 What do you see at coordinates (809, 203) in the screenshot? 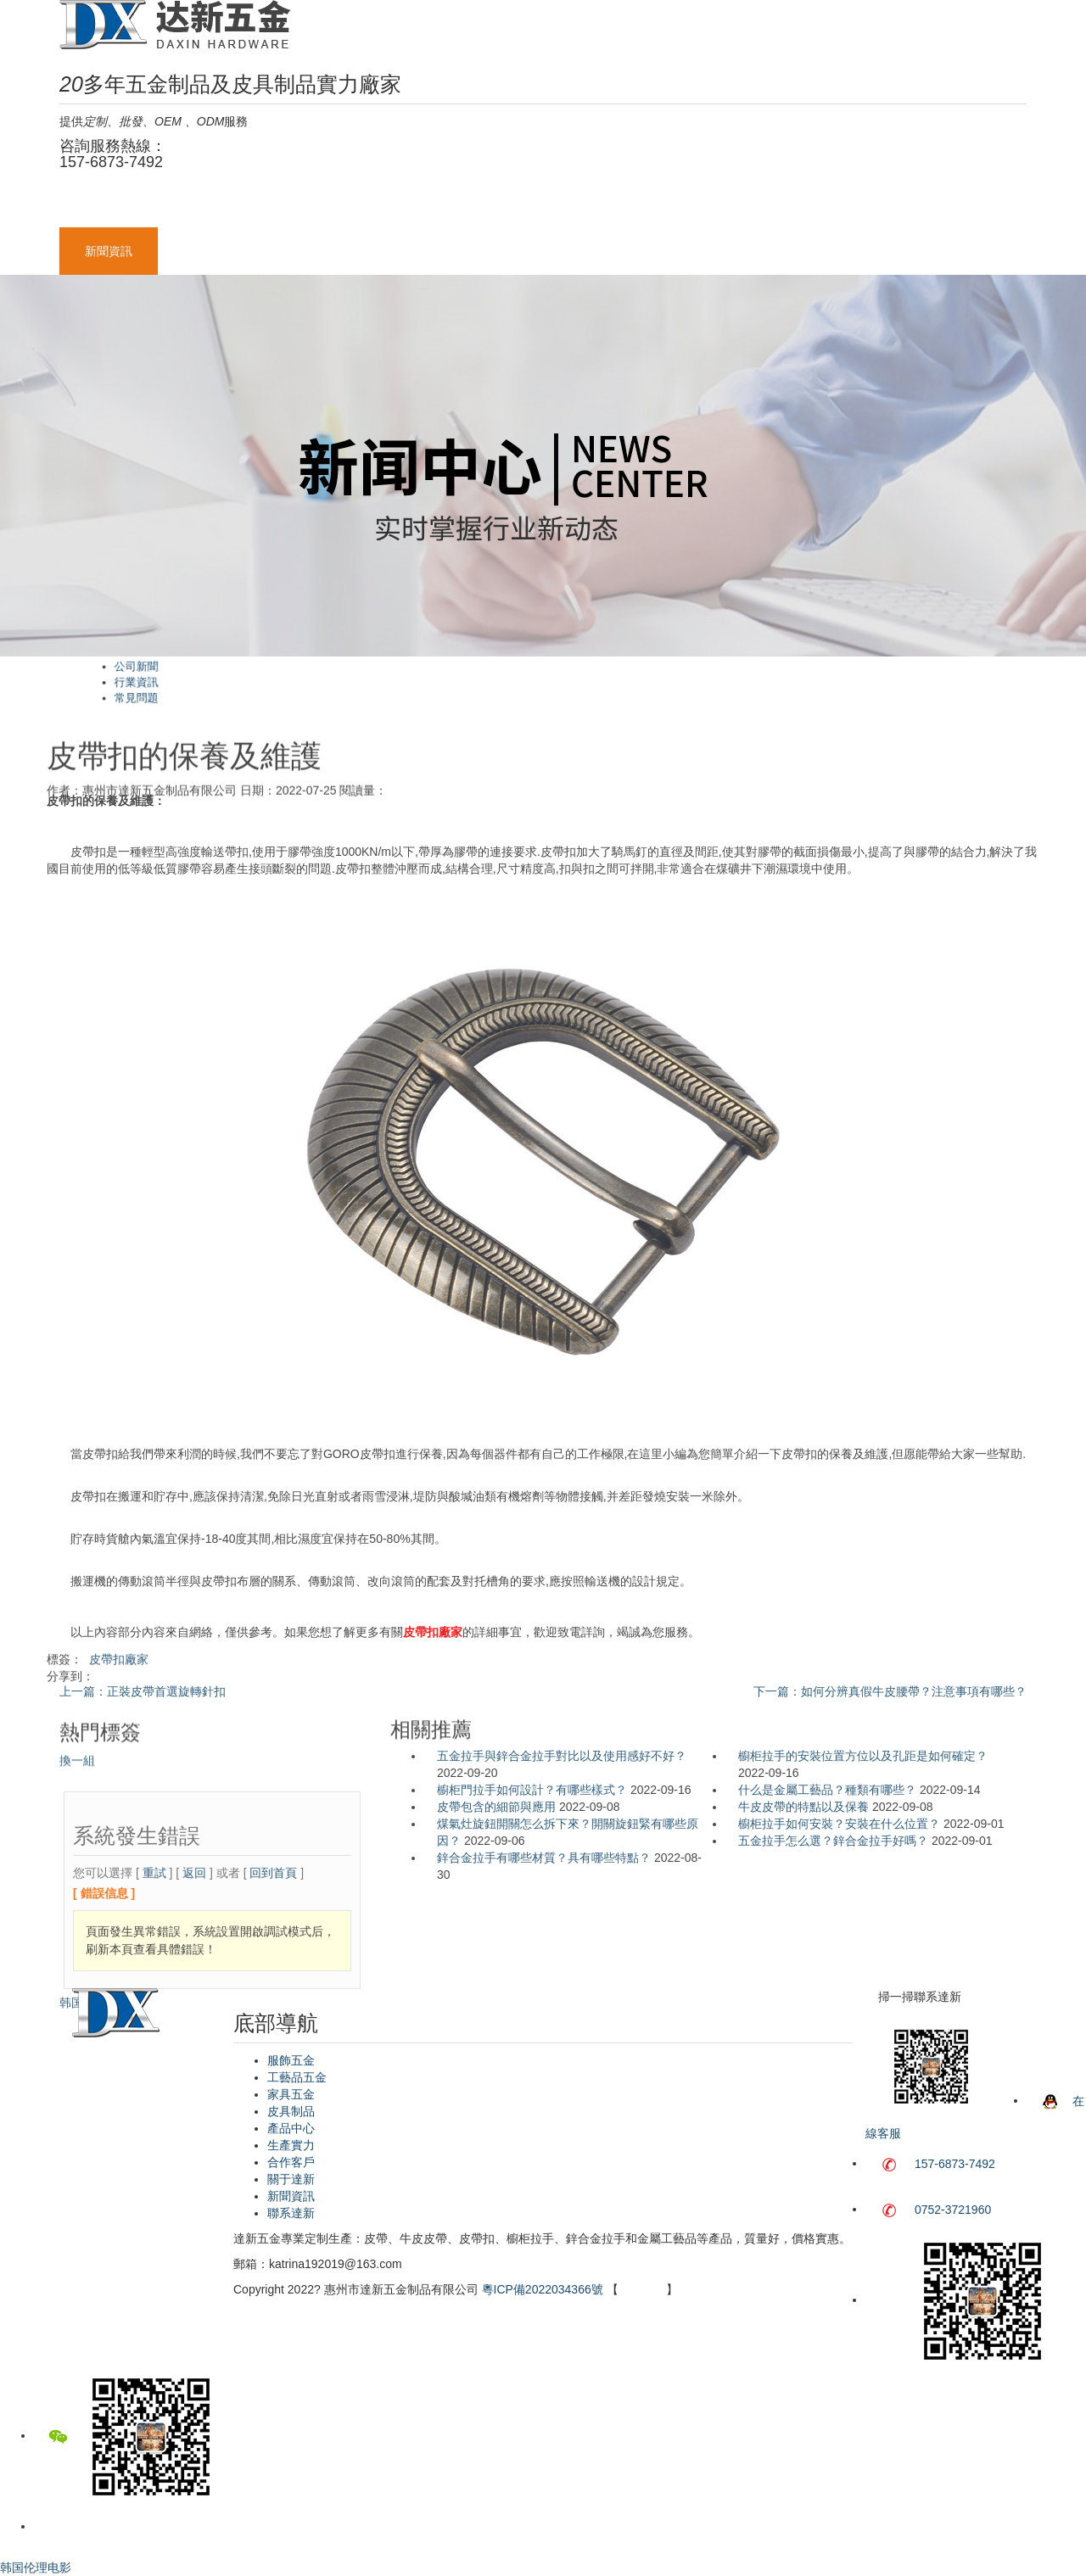
I see `合作客戶` at bounding box center [809, 203].